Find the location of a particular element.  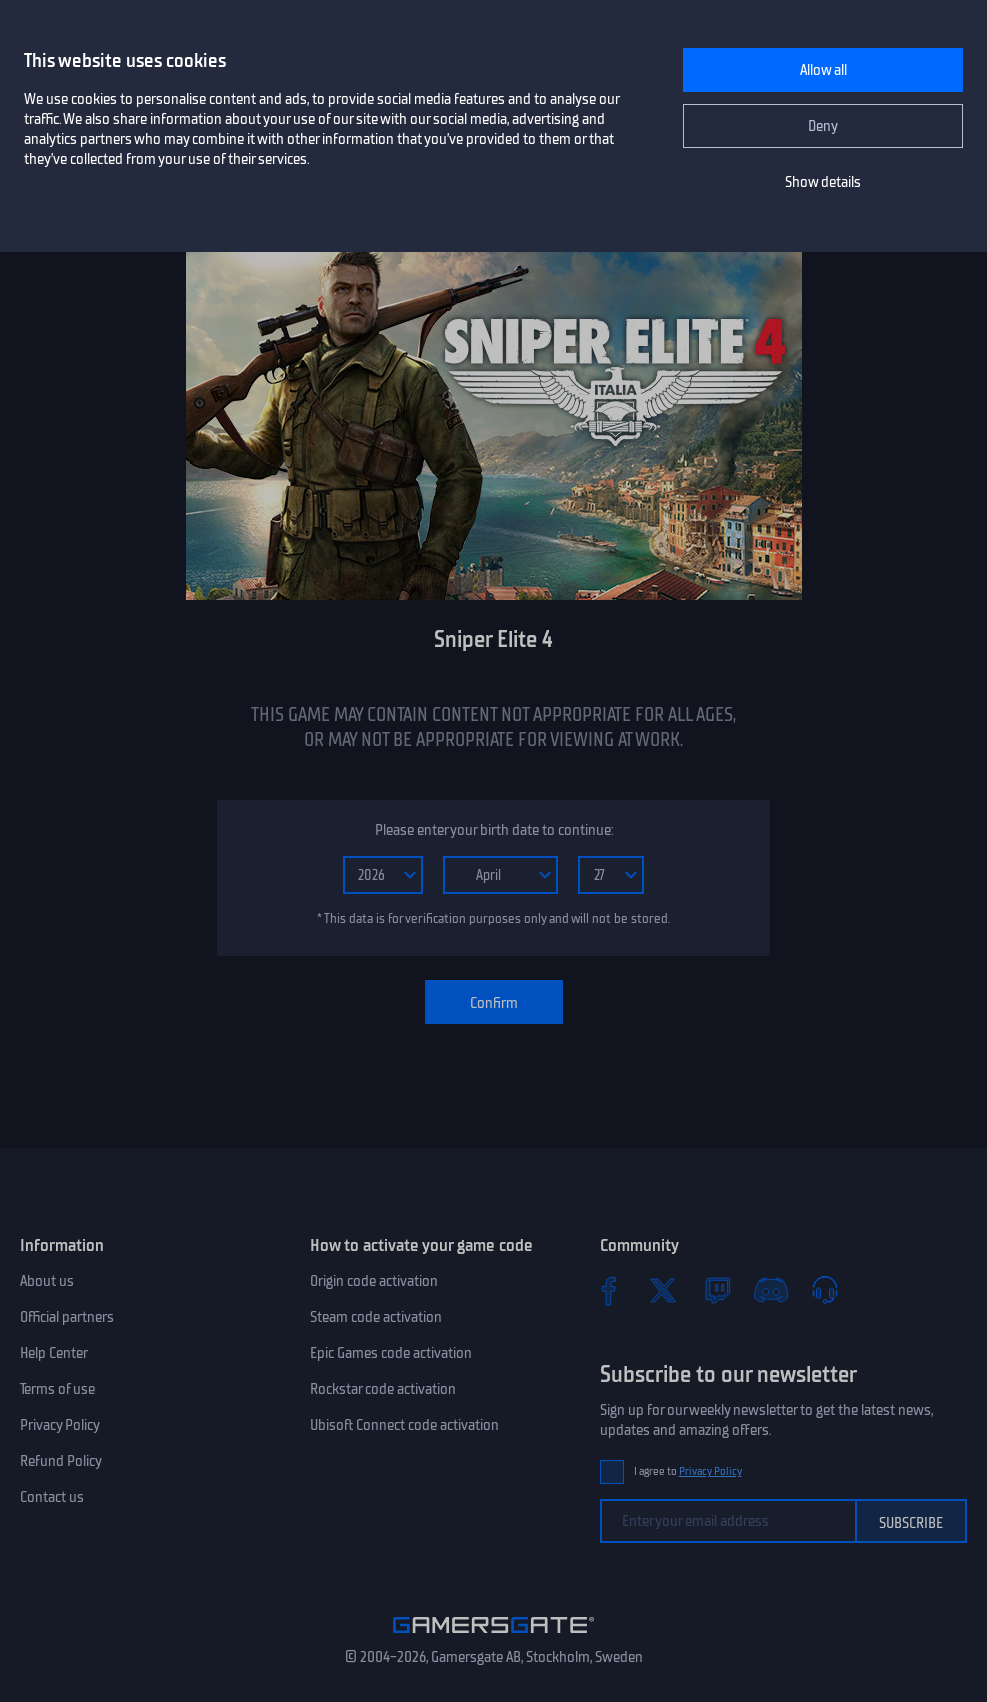

Steam code activation is located at coordinates (376, 1317).